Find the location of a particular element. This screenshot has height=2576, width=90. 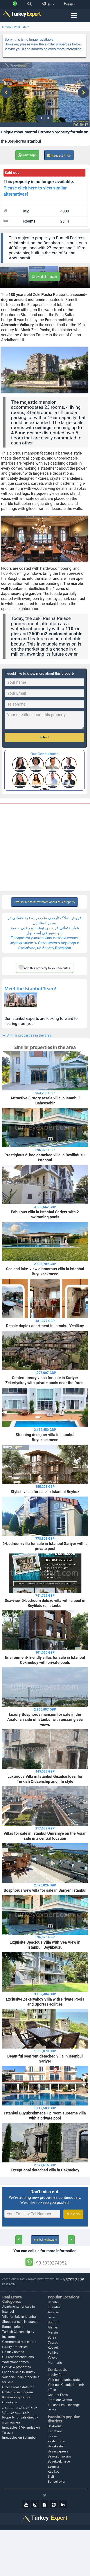

BACK TO TOP is located at coordinates (74, 2277).